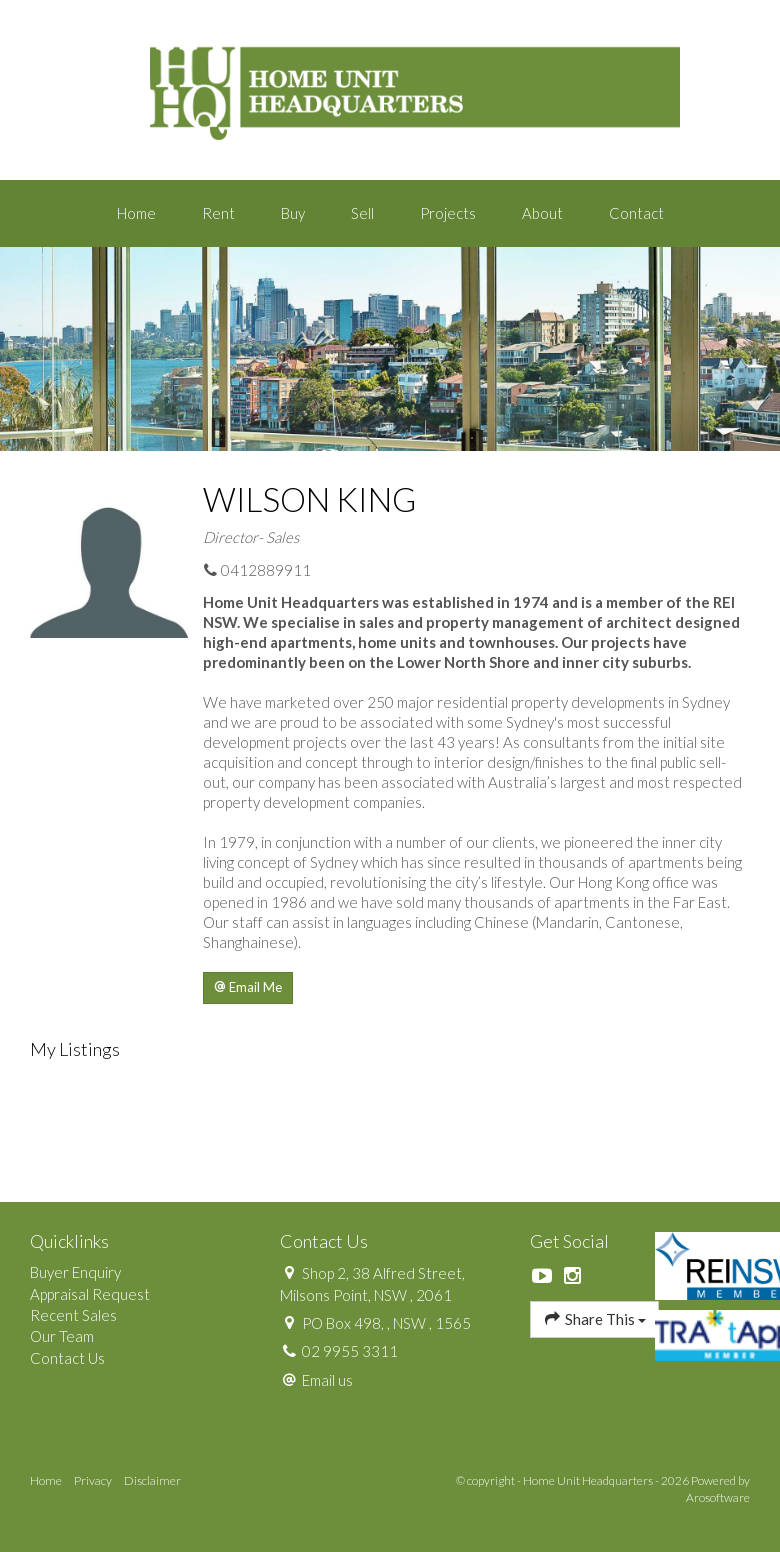 This screenshot has height=1552, width=780. I want to click on Projects, so click(448, 213).